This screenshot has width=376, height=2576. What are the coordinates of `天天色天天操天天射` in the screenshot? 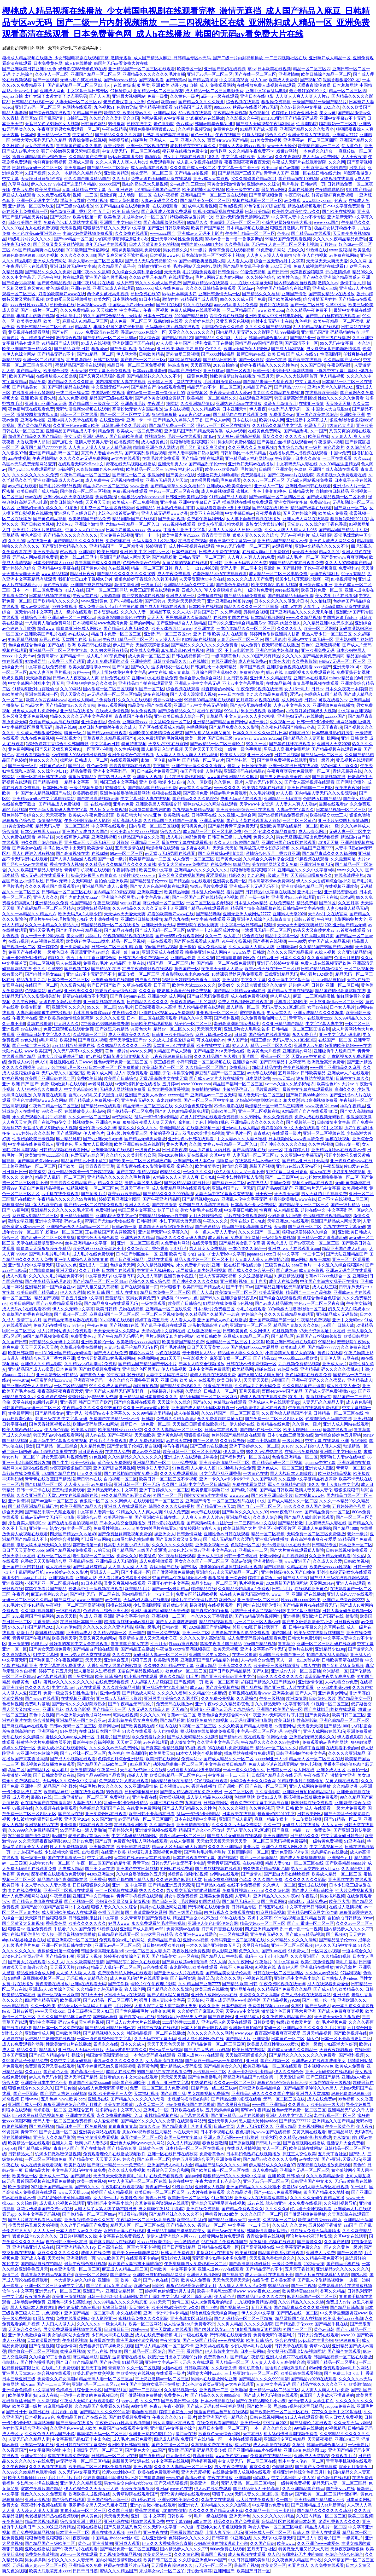 It's located at (231, 2280).